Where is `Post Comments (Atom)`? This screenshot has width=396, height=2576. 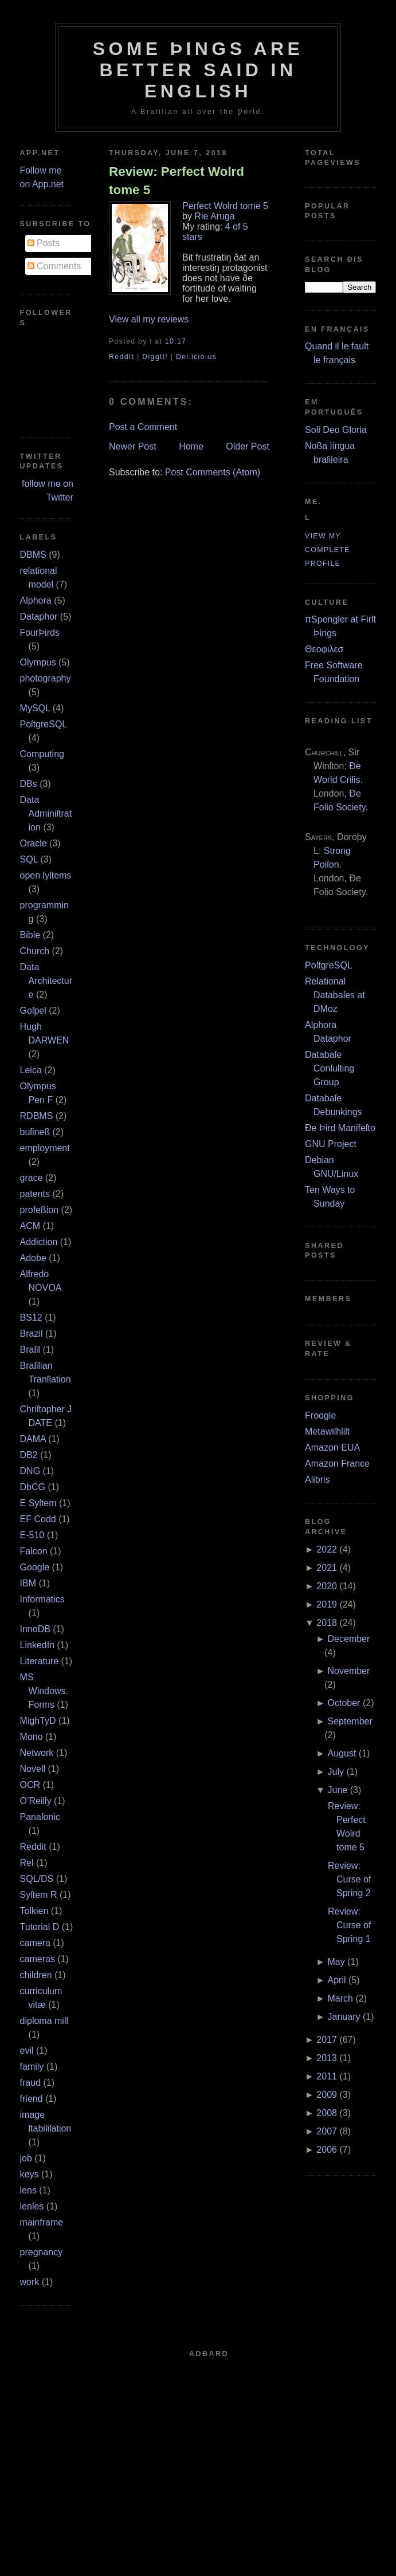
Post Comments (Atom) is located at coordinates (212, 472).